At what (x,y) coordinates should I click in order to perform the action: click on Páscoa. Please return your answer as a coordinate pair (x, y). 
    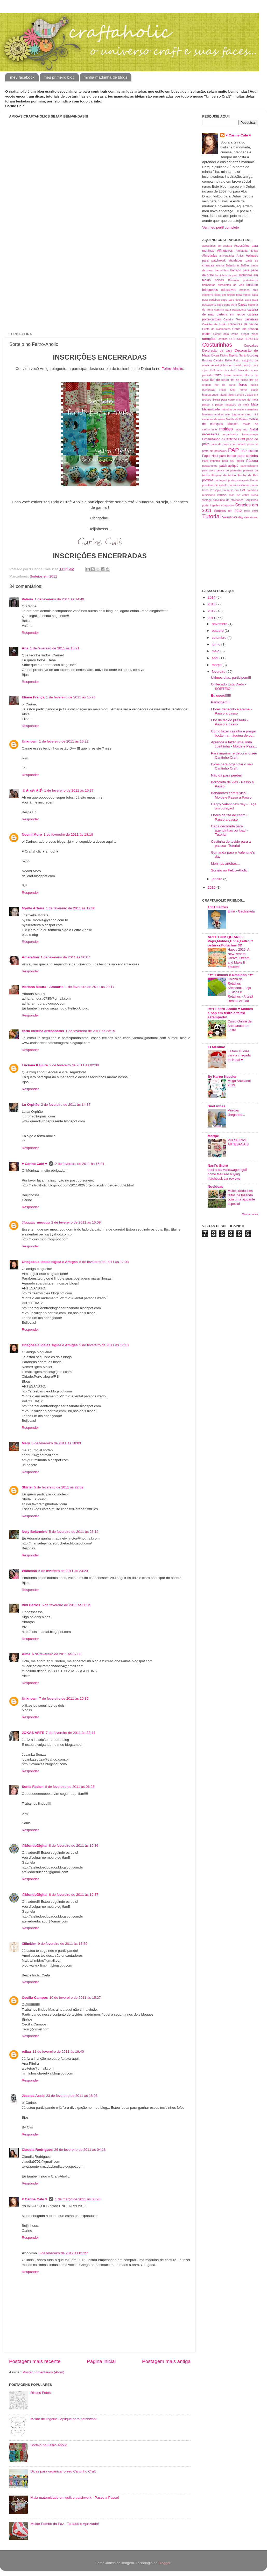
    Looking at the image, I should click on (252, 461).